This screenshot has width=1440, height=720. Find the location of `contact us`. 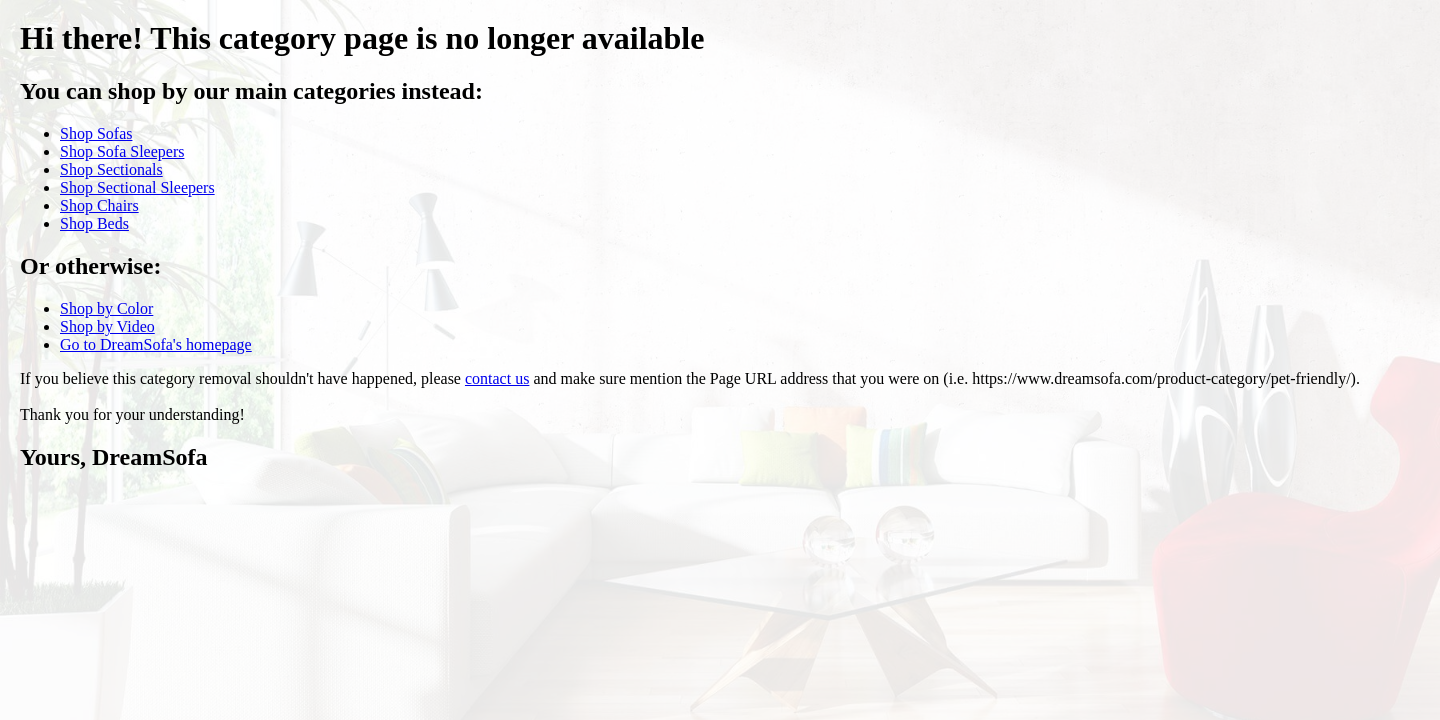

contact us is located at coordinates (497, 378).